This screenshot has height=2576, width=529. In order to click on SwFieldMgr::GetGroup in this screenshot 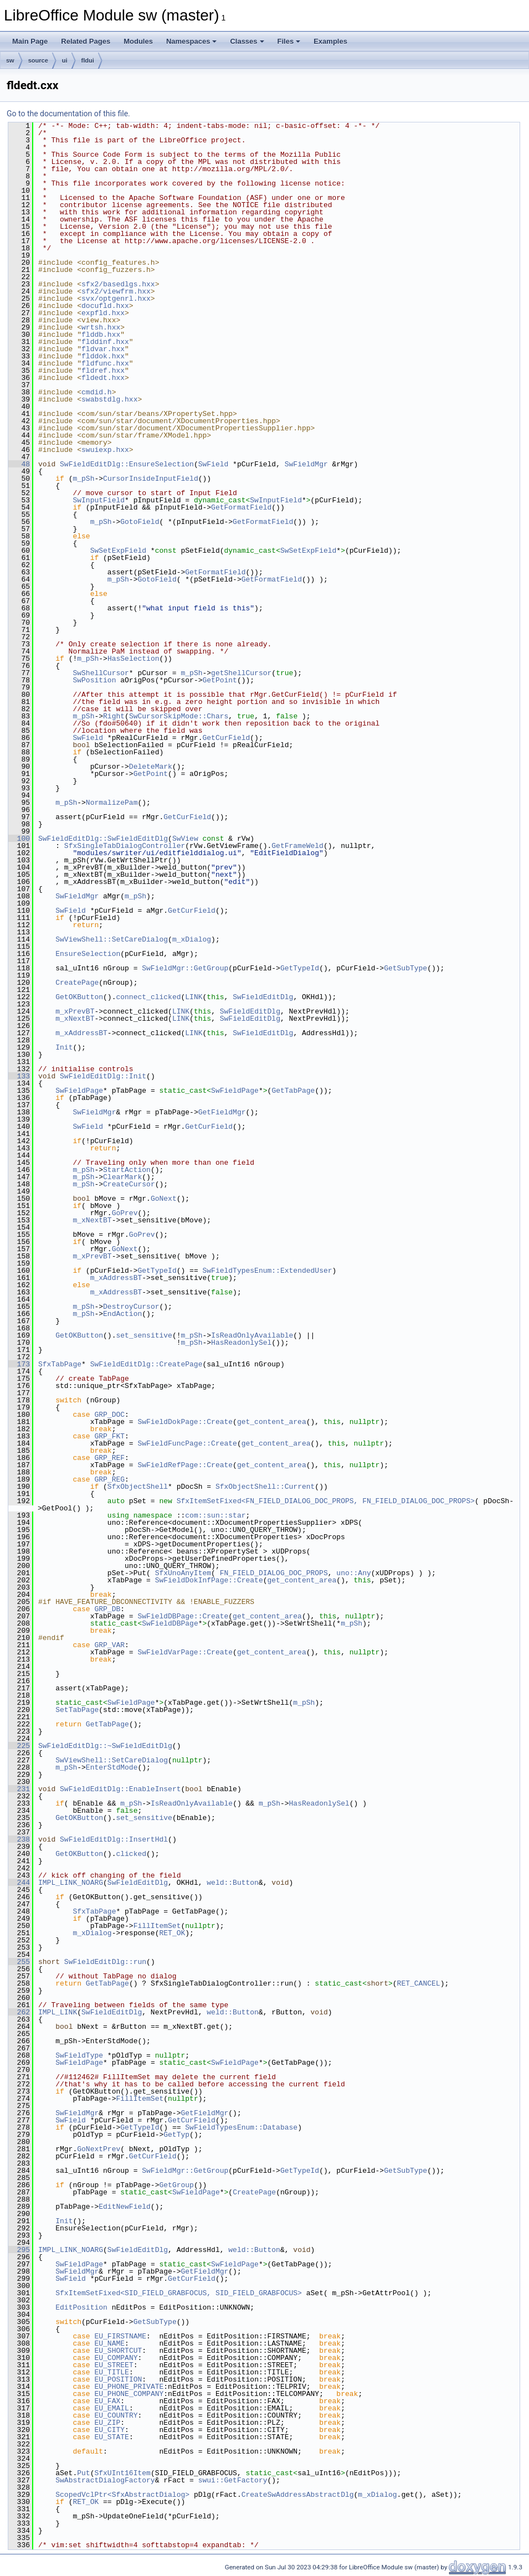, I will do `click(185, 968)`.